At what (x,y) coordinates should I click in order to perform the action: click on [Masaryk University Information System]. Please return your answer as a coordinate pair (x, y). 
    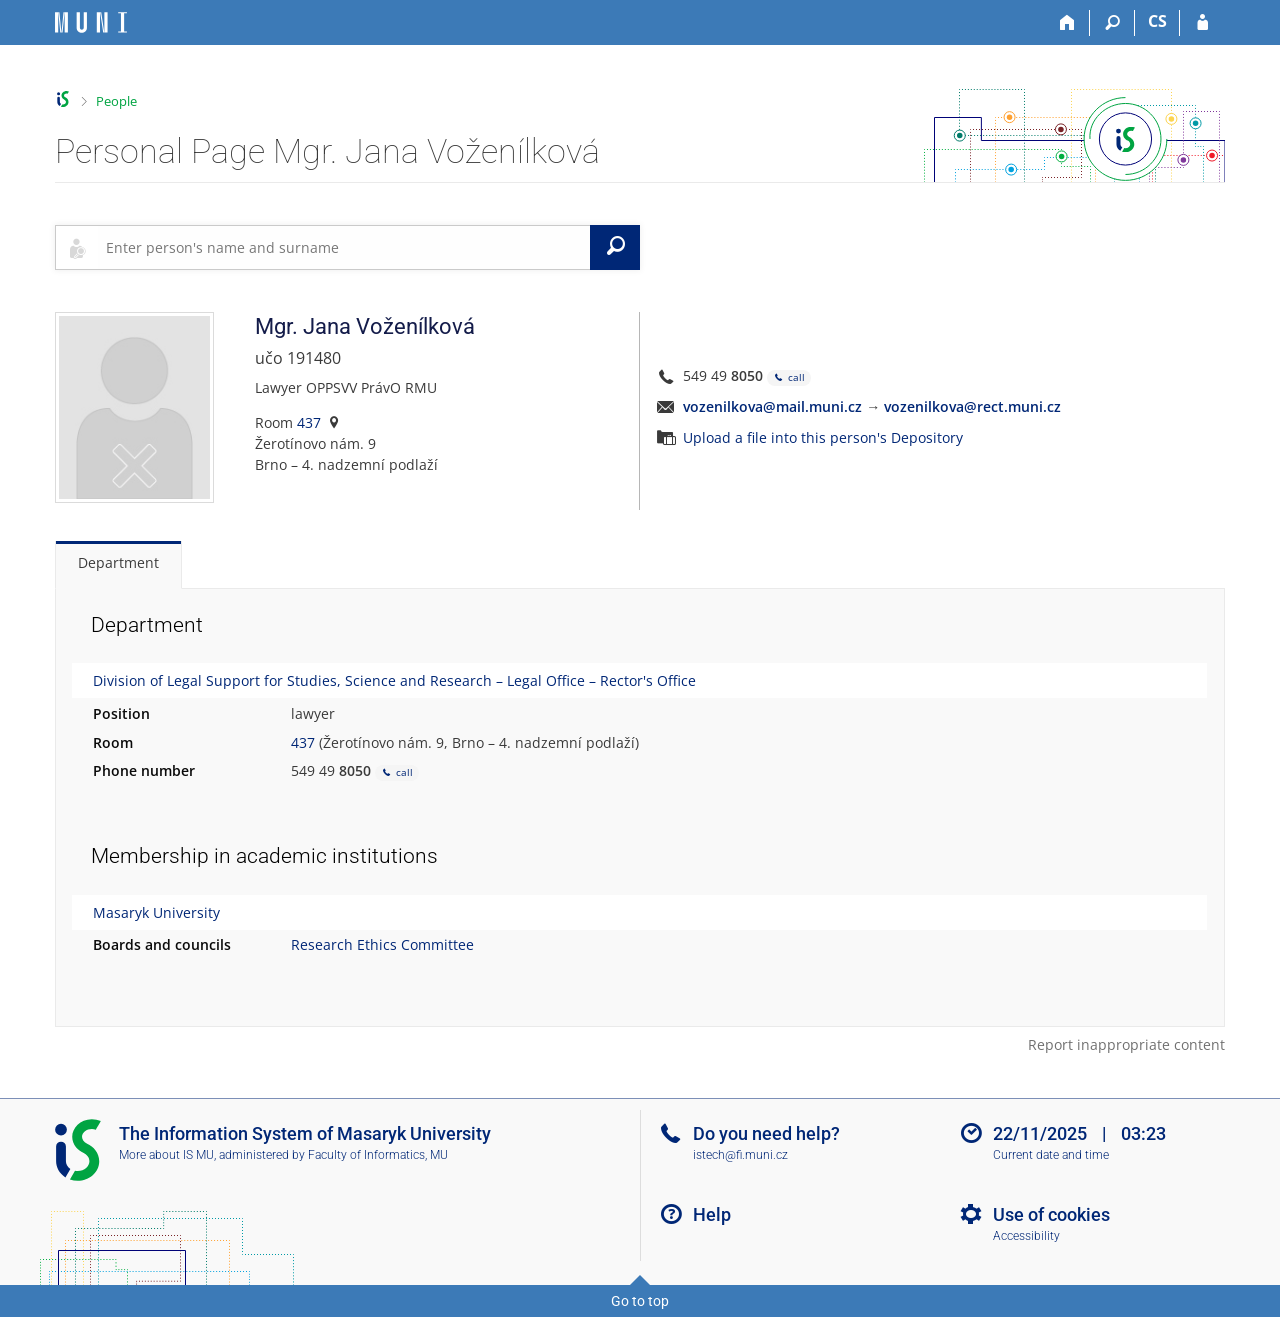
    Looking at the image, I should click on (91, 22).